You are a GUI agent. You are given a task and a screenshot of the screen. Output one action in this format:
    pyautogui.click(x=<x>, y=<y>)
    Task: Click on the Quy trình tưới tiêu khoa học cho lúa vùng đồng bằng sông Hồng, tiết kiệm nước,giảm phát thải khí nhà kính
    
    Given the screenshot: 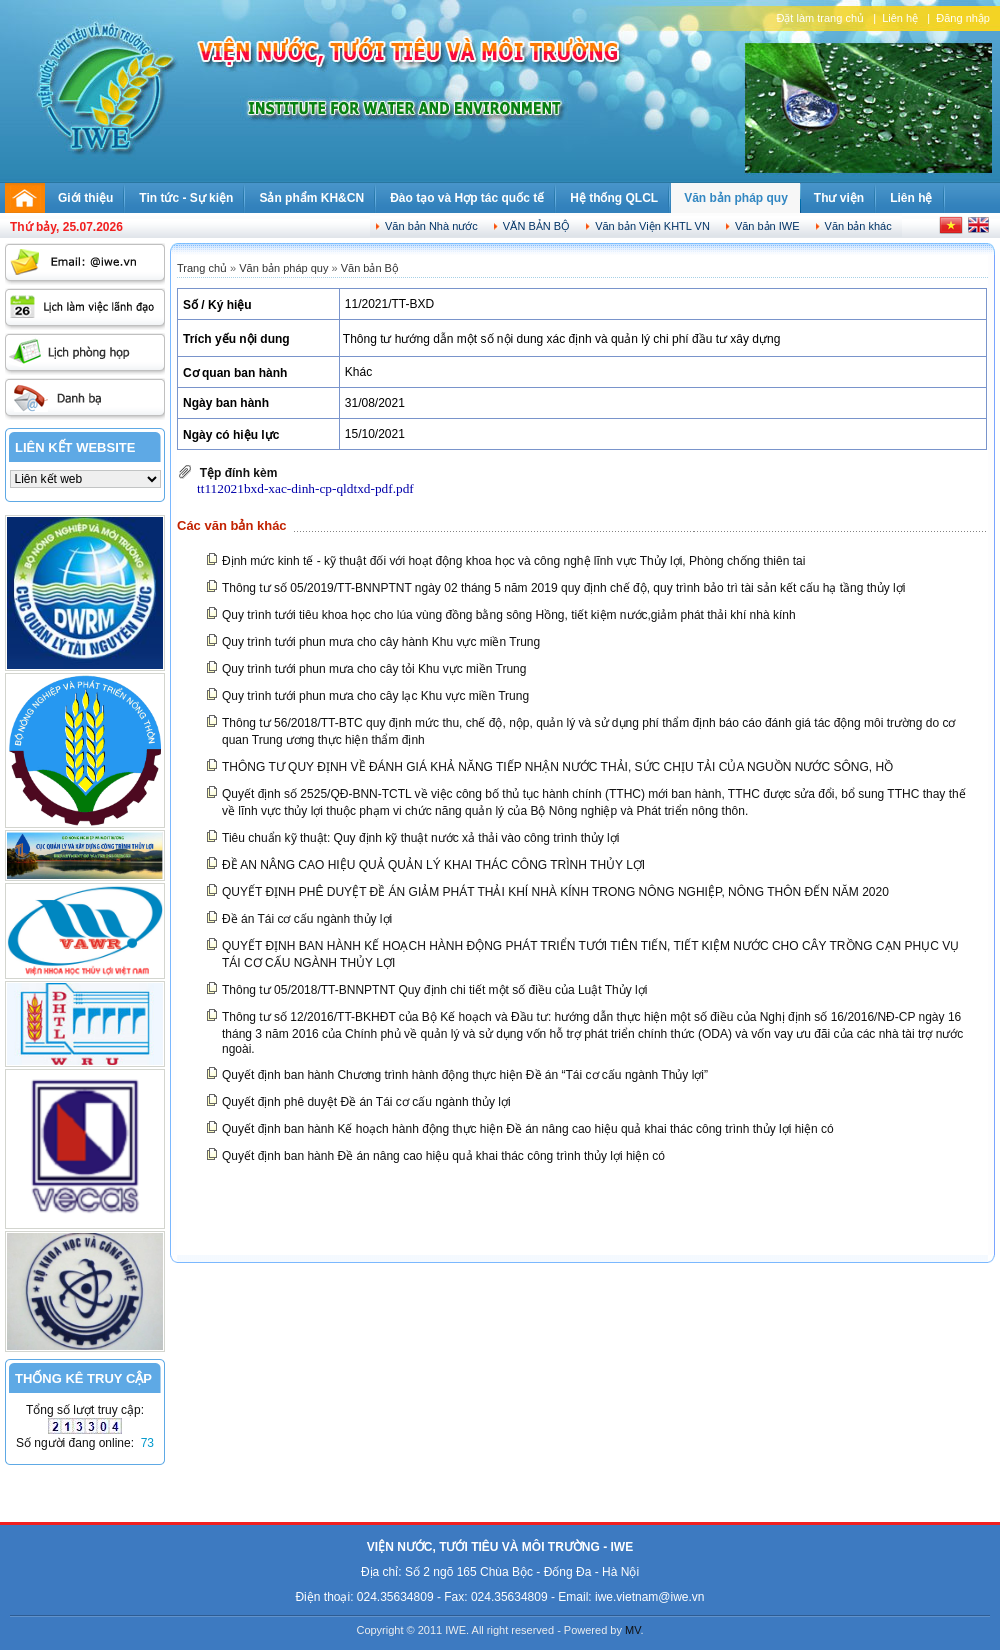 What is the action you would take?
    pyautogui.click(x=509, y=615)
    